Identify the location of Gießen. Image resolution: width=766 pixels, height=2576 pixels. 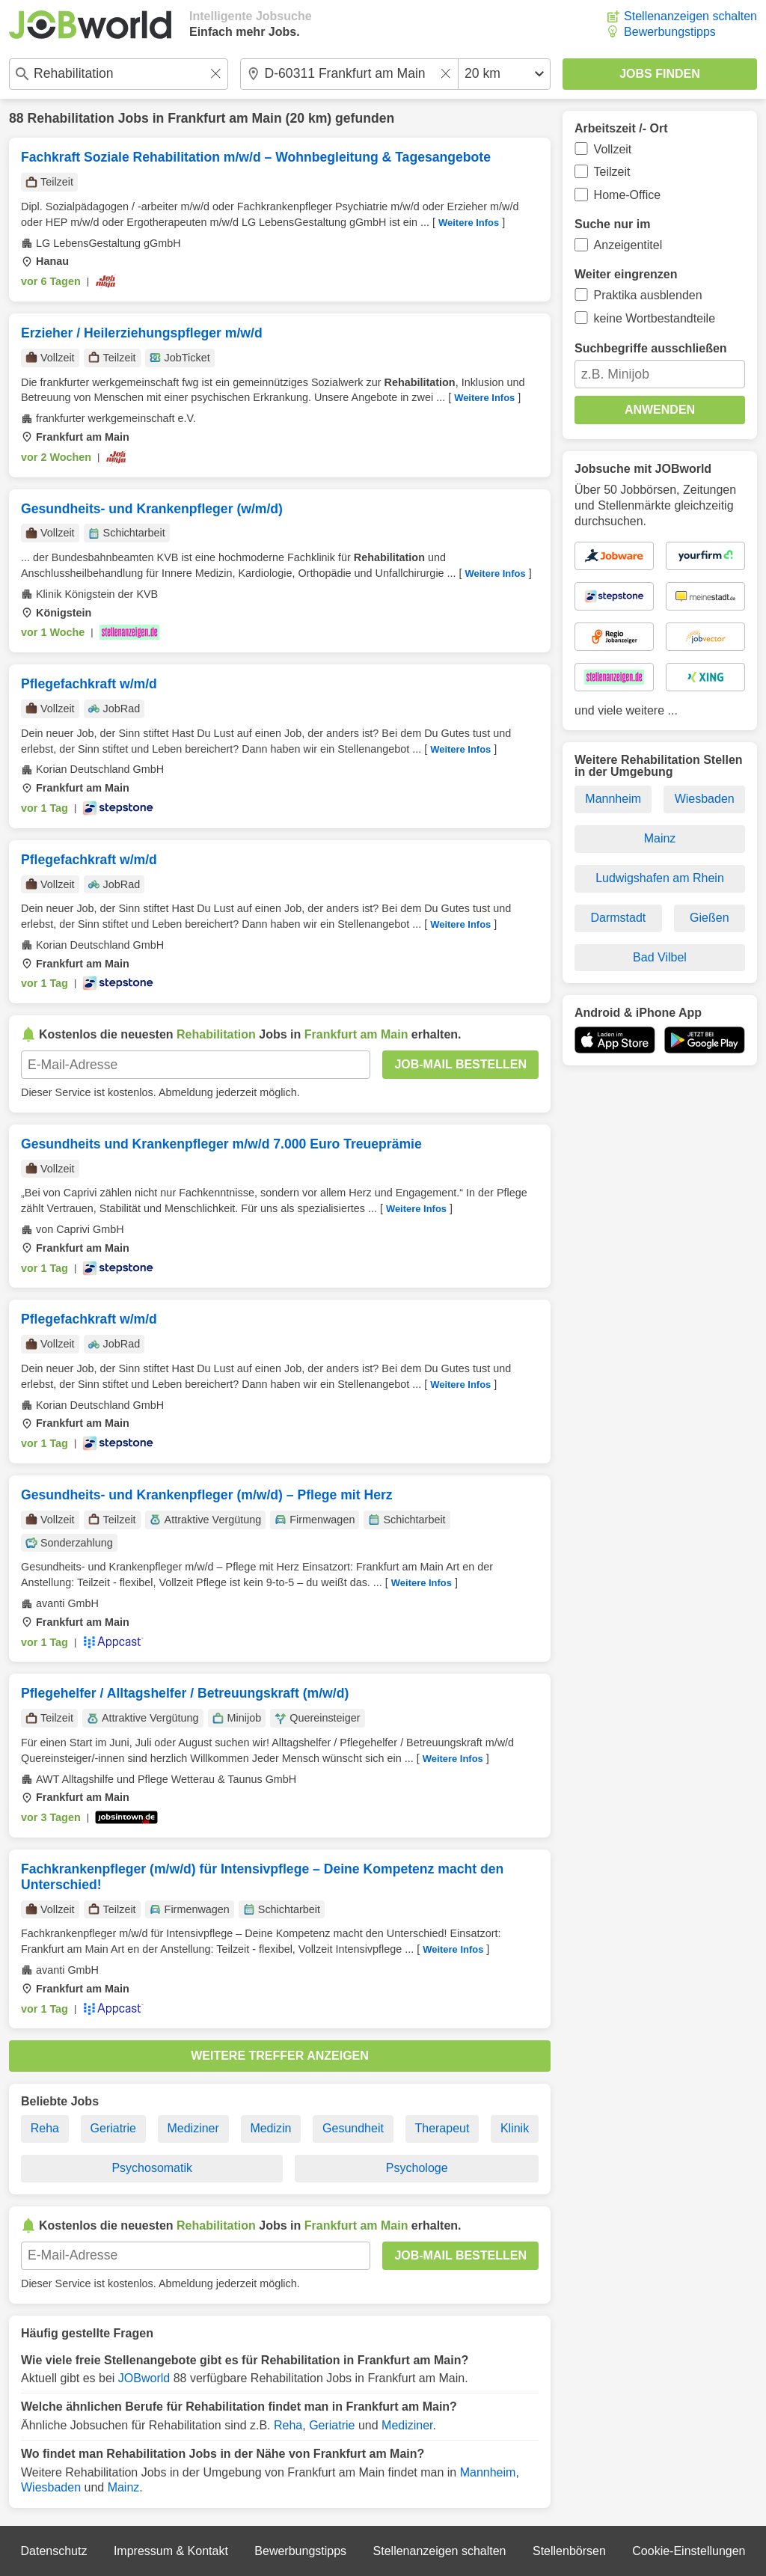
(709, 917).